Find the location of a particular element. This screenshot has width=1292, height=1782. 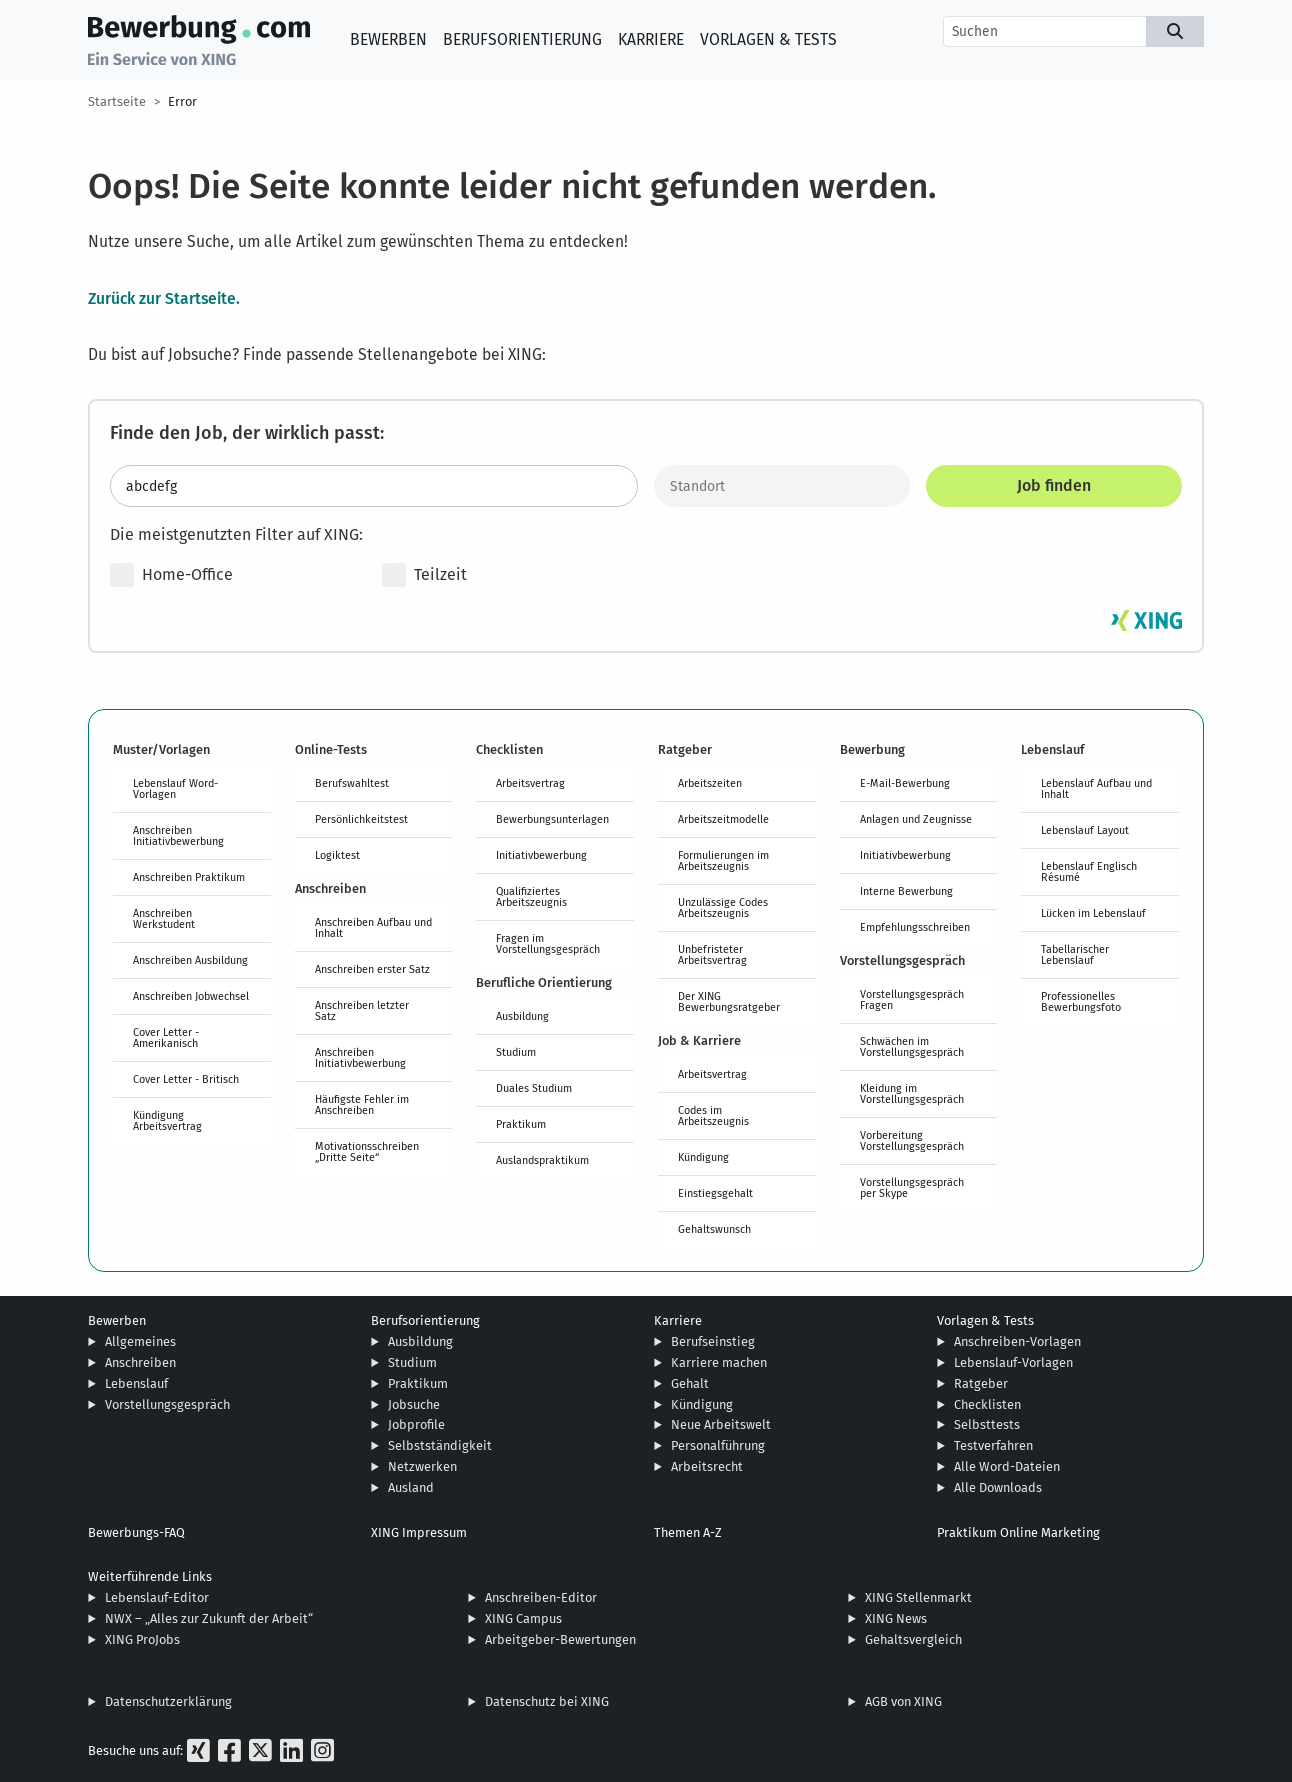

Personalführung is located at coordinates (718, 1445).